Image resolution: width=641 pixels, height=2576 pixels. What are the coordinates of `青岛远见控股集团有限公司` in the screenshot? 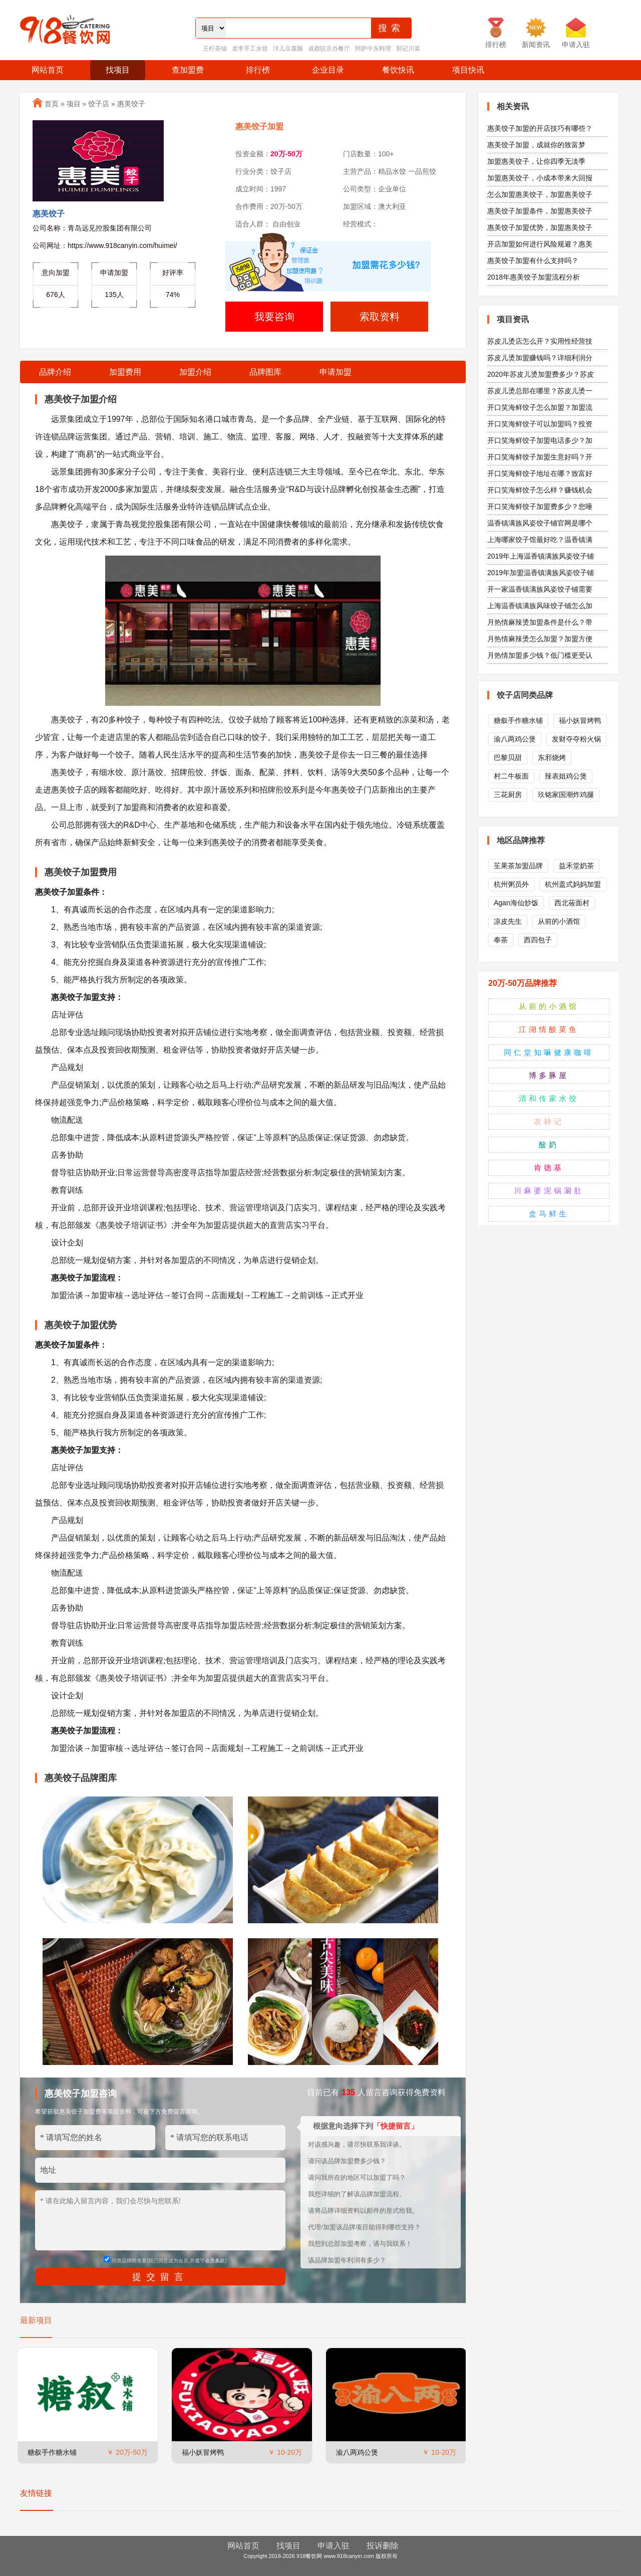 It's located at (110, 228).